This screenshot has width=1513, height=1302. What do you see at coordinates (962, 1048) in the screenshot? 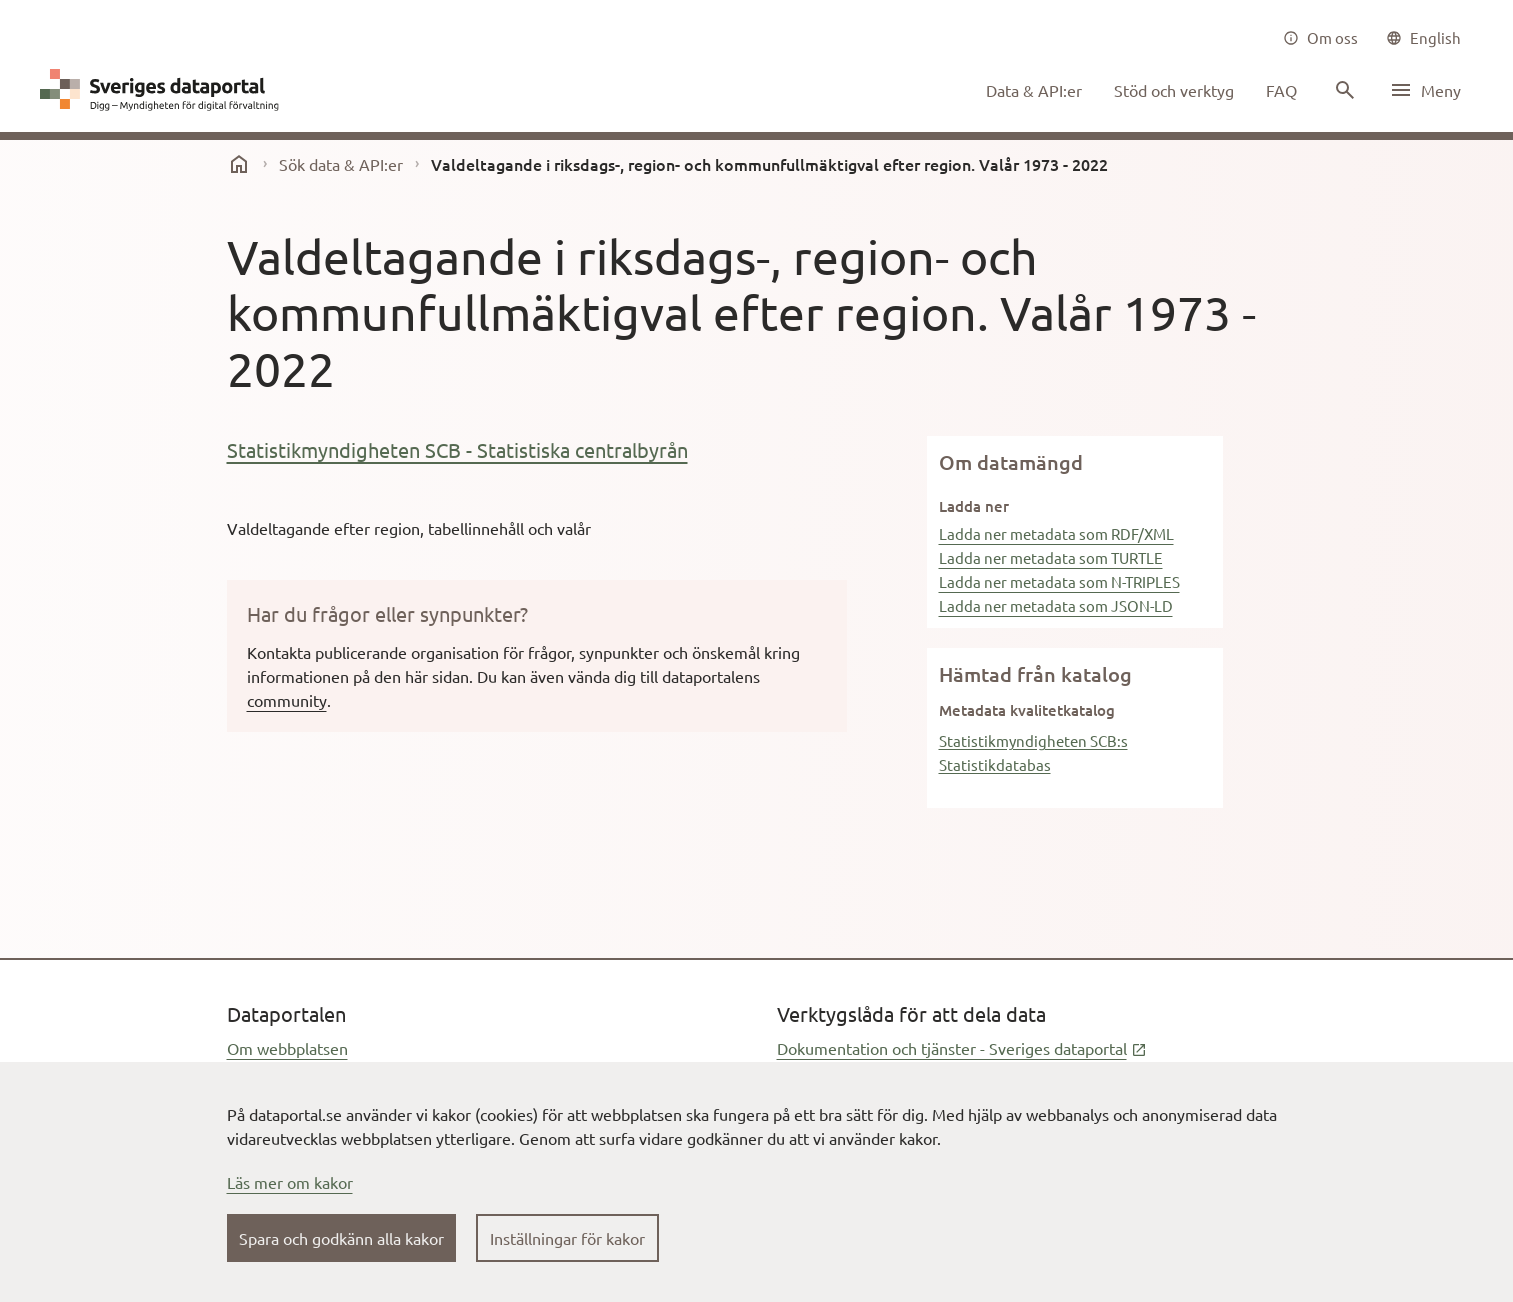
I see `Dokumentation och tjänster - Sveriges dataportal` at bounding box center [962, 1048].